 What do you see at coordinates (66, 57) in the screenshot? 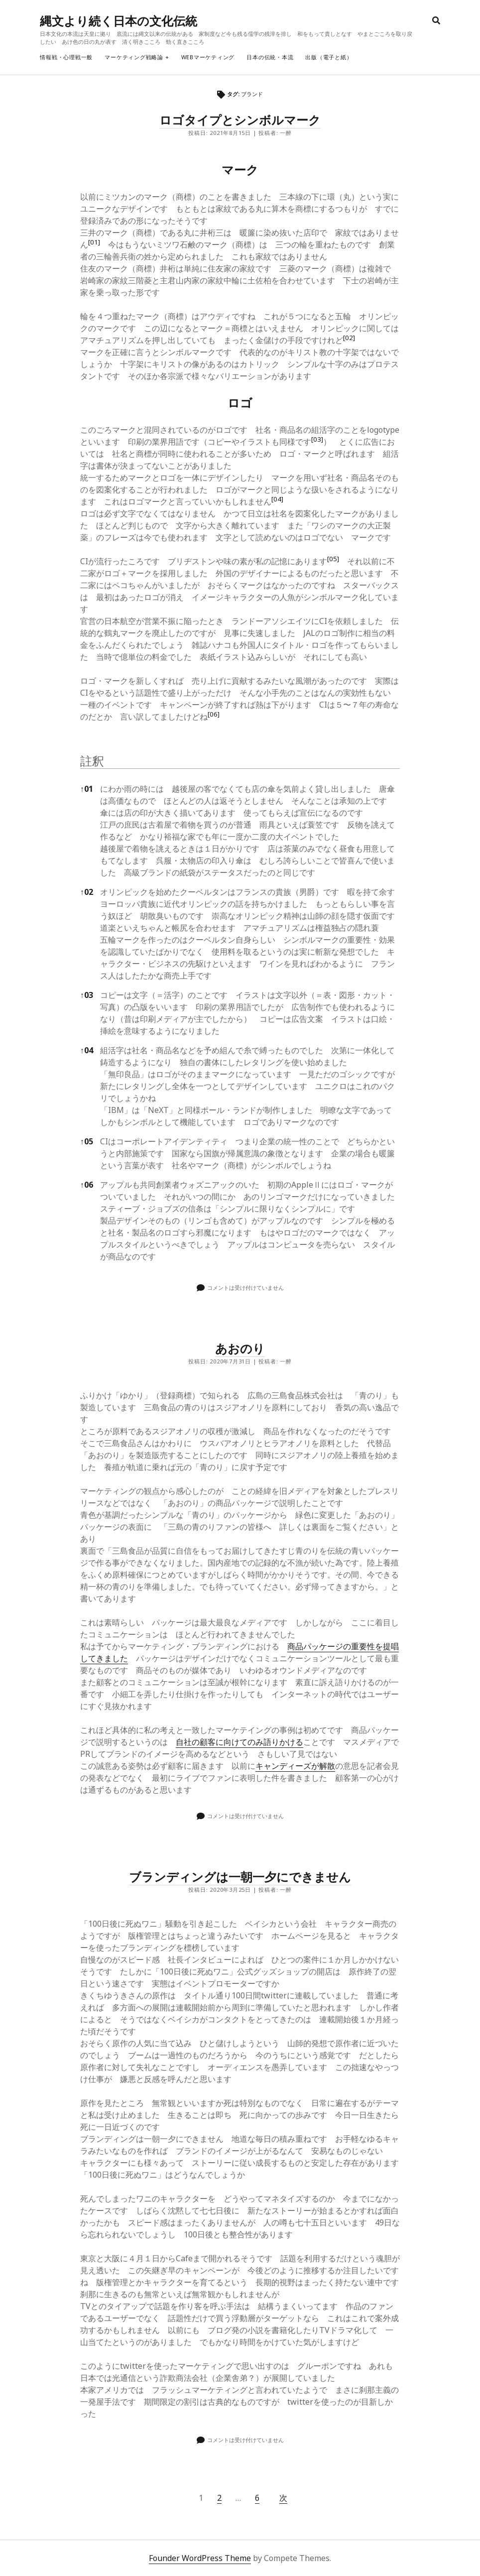
I see `情報戦・心理戦一般` at bounding box center [66, 57].